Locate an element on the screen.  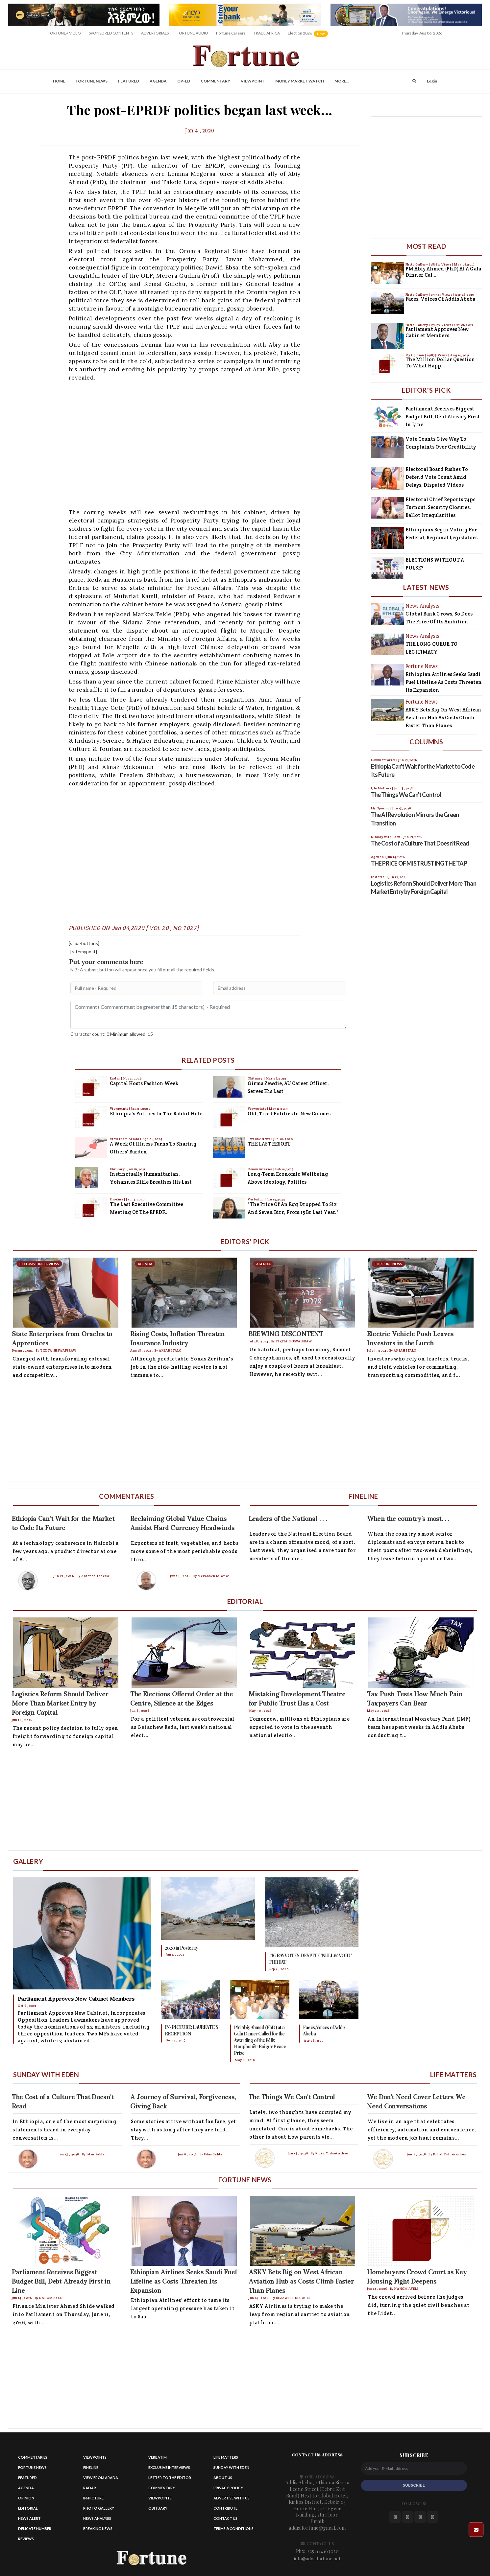
Breaking News is located at coordinates (97, 2528).